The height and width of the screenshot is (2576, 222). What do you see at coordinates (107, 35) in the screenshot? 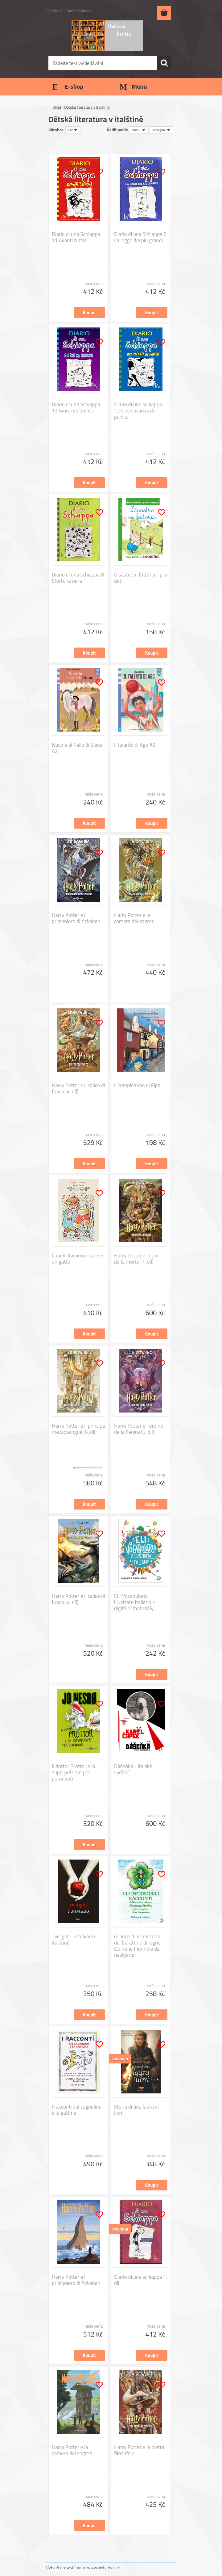
I see `[Logo]` at bounding box center [107, 35].